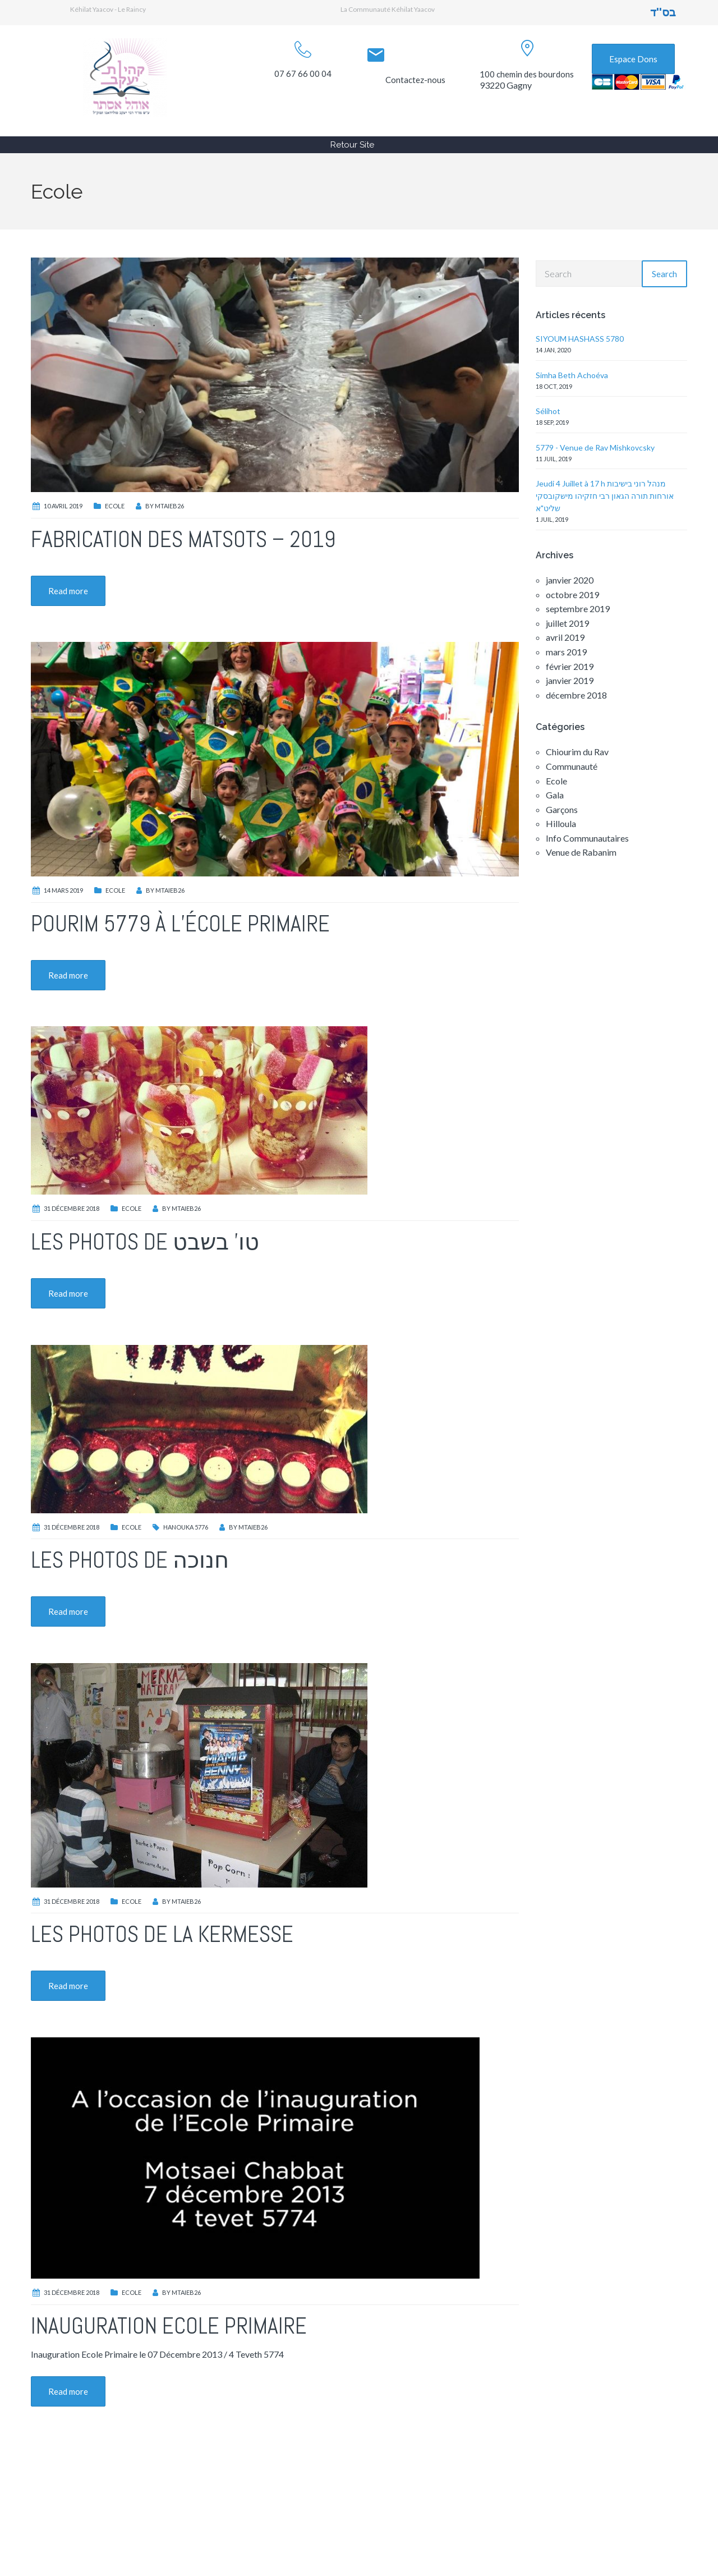 Image resolution: width=718 pixels, height=2576 pixels. Describe the element at coordinates (580, 338) in the screenshot. I see `SIYOUM HASHASS 5780` at that location.